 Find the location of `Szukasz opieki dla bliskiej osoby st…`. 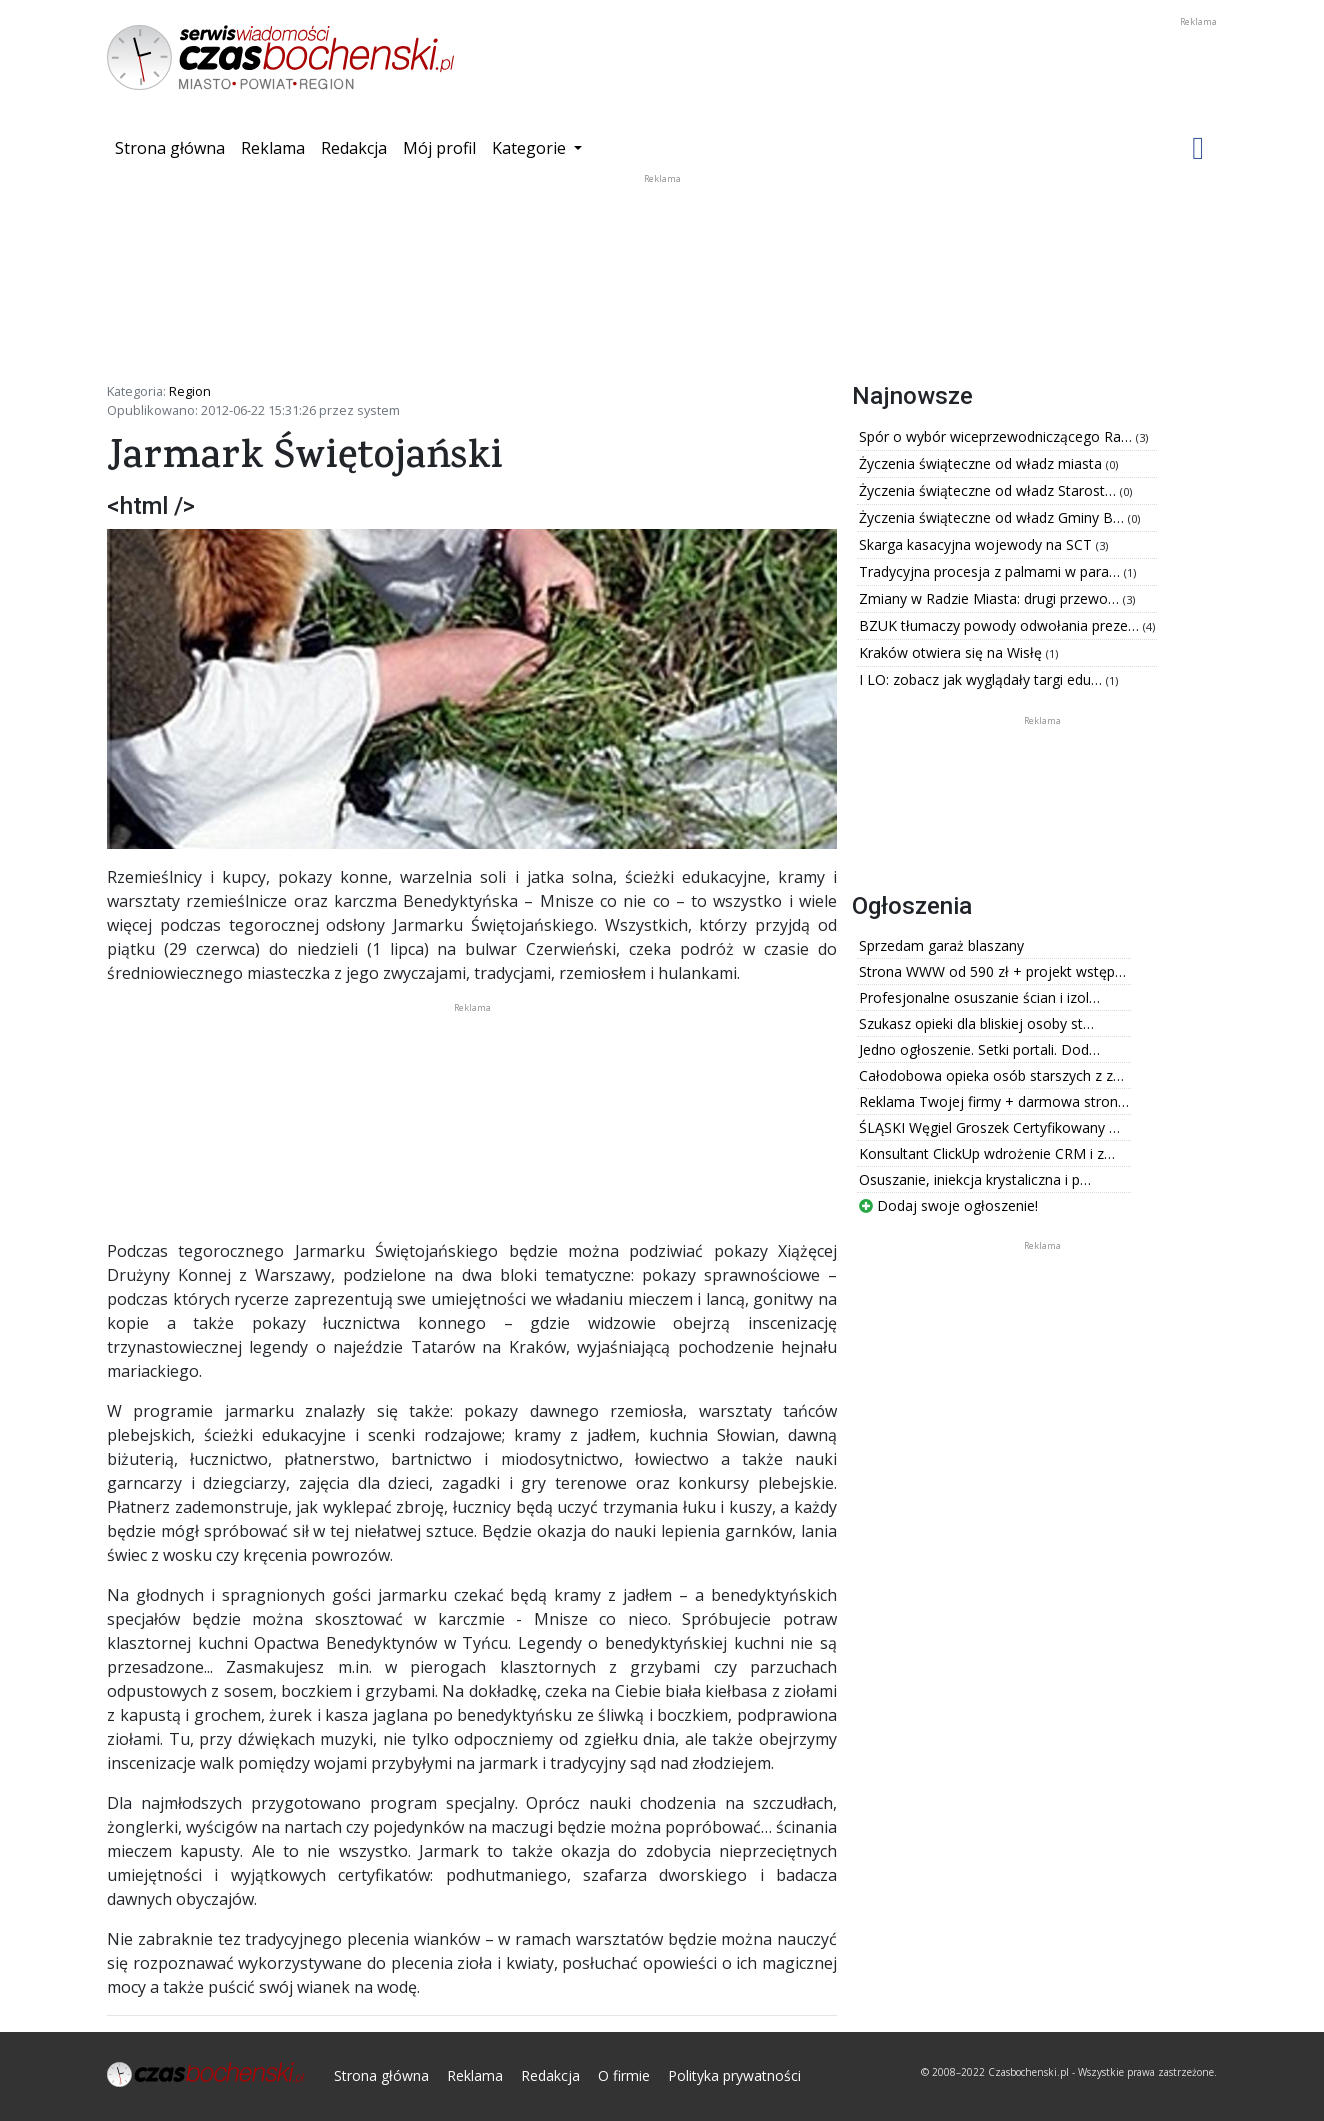

Szukasz opieki dla bliskiej osoby st… is located at coordinates (976, 1023).